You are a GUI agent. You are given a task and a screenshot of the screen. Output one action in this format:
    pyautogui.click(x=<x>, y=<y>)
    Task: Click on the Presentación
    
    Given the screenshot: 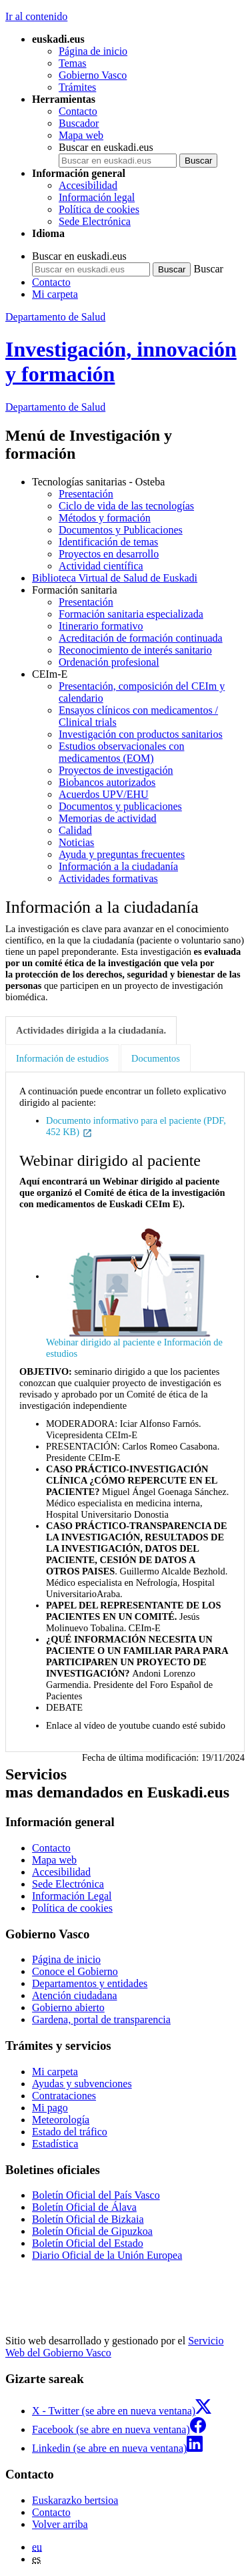 What is the action you would take?
    pyautogui.click(x=86, y=493)
    